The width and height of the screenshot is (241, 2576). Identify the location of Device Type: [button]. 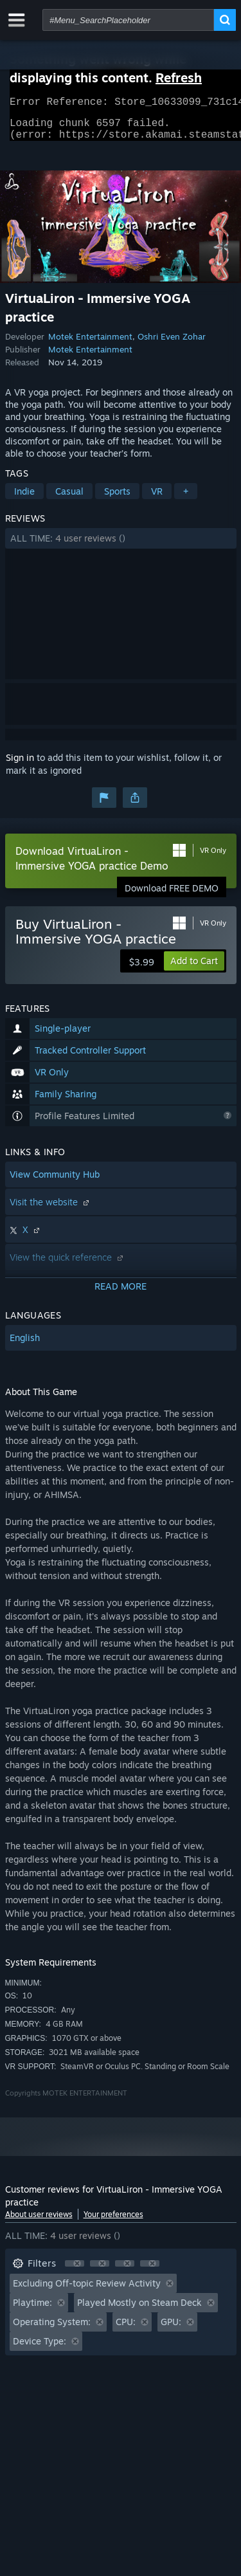
(39, 2348).